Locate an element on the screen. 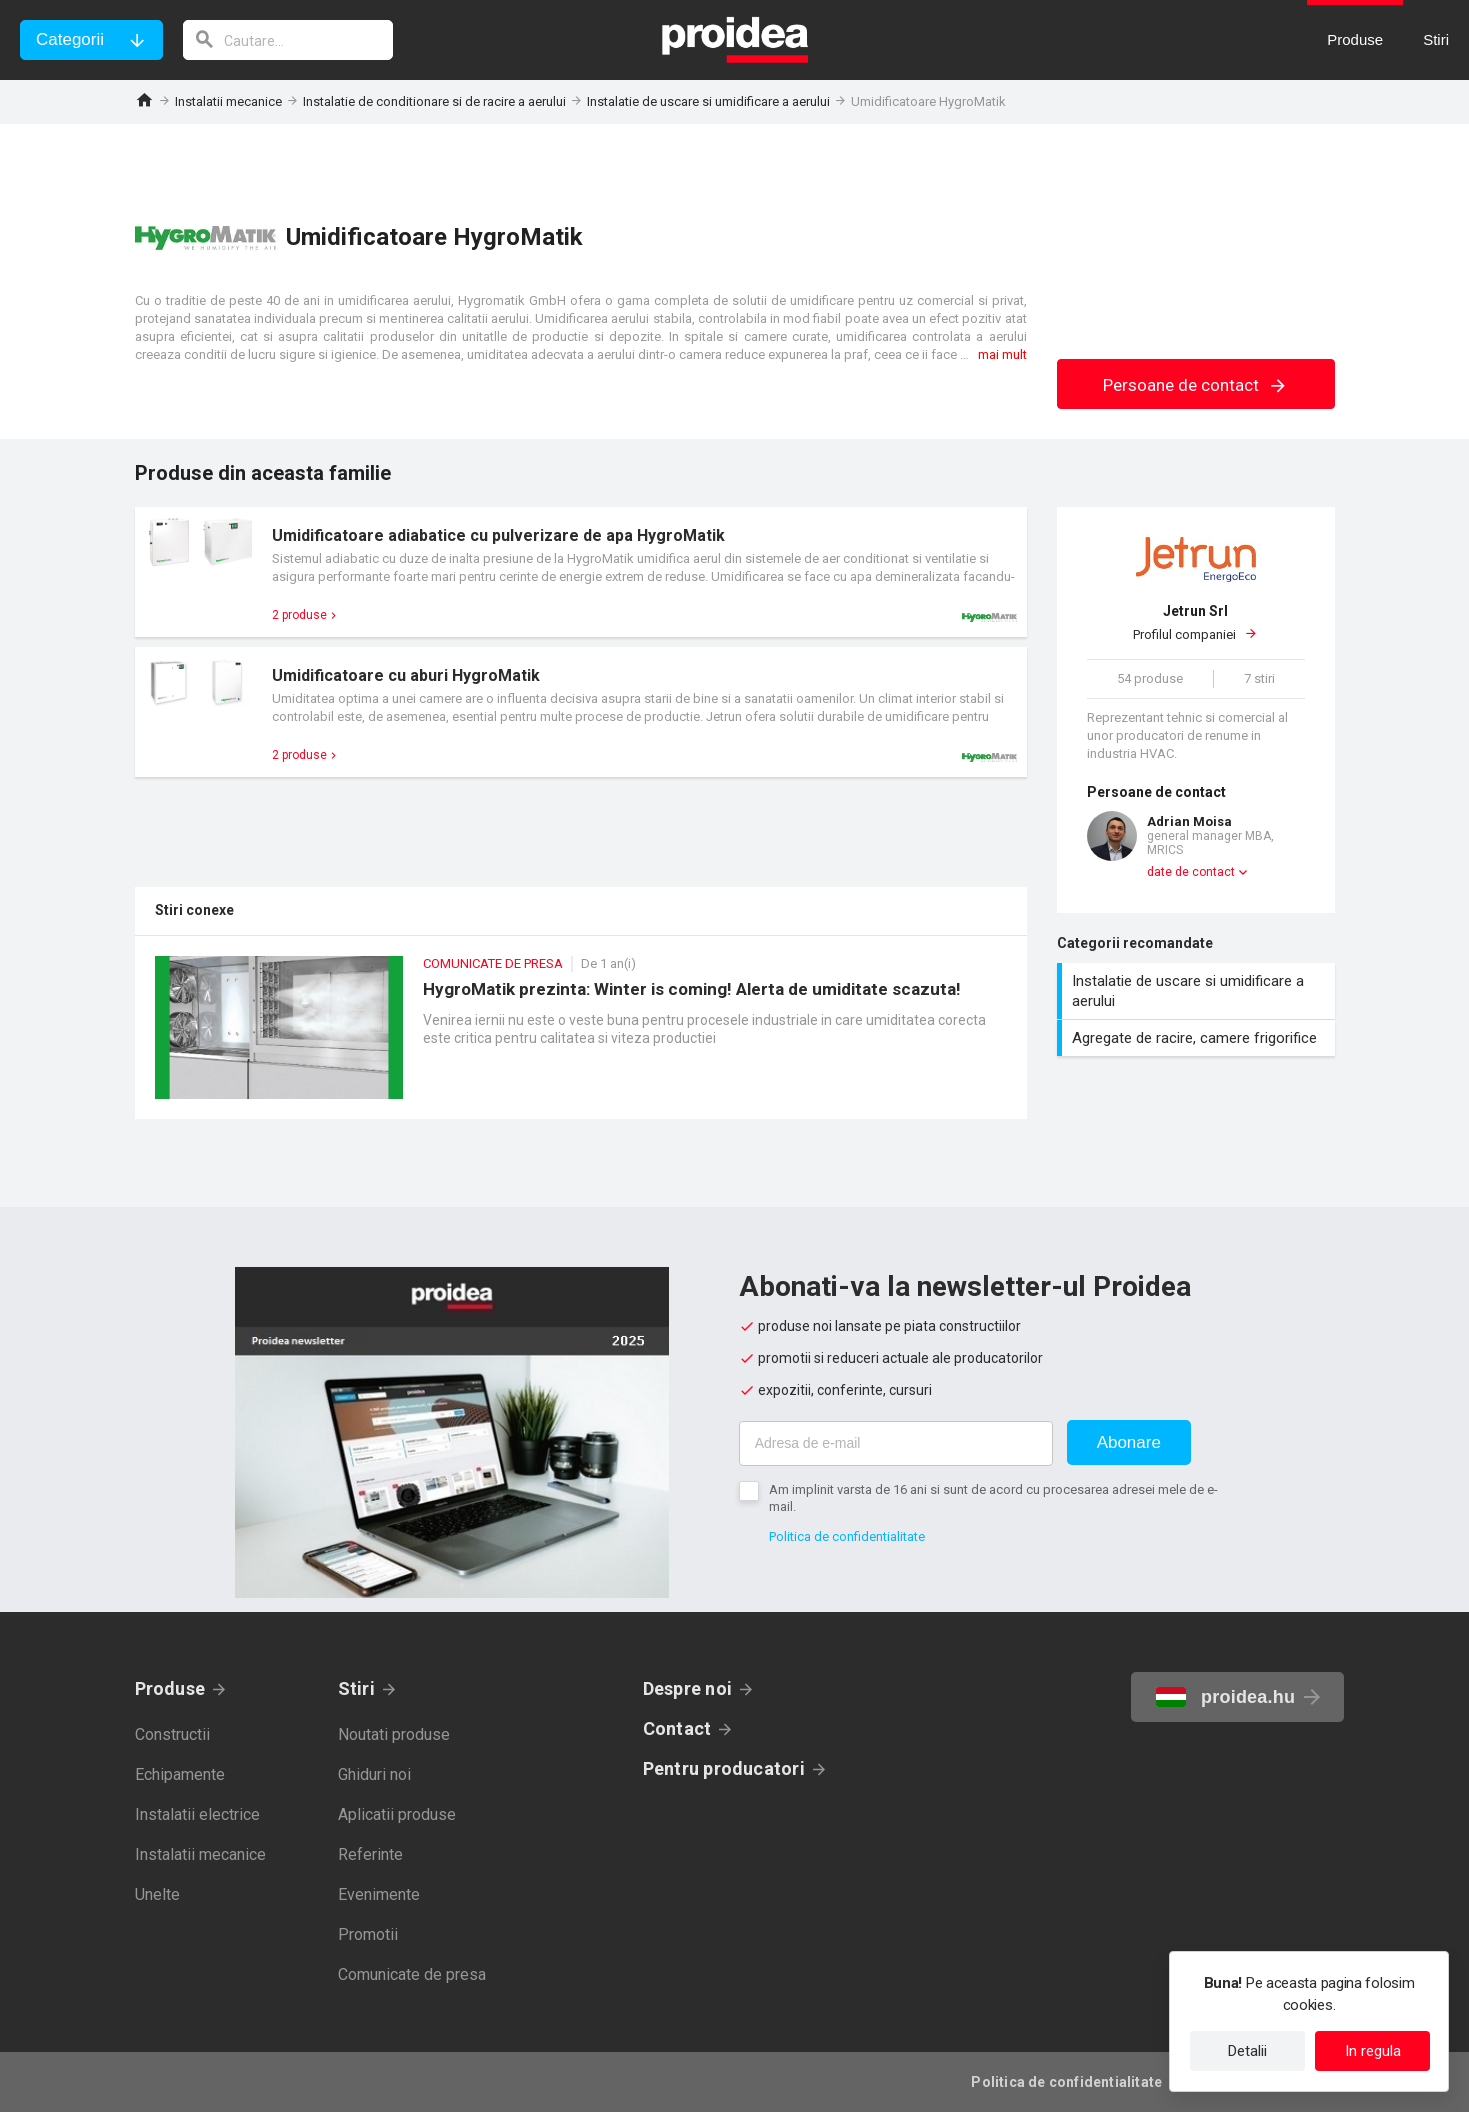 Image resolution: width=1469 pixels, height=2112 pixels. Referinte is located at coordinates (370, 1854).